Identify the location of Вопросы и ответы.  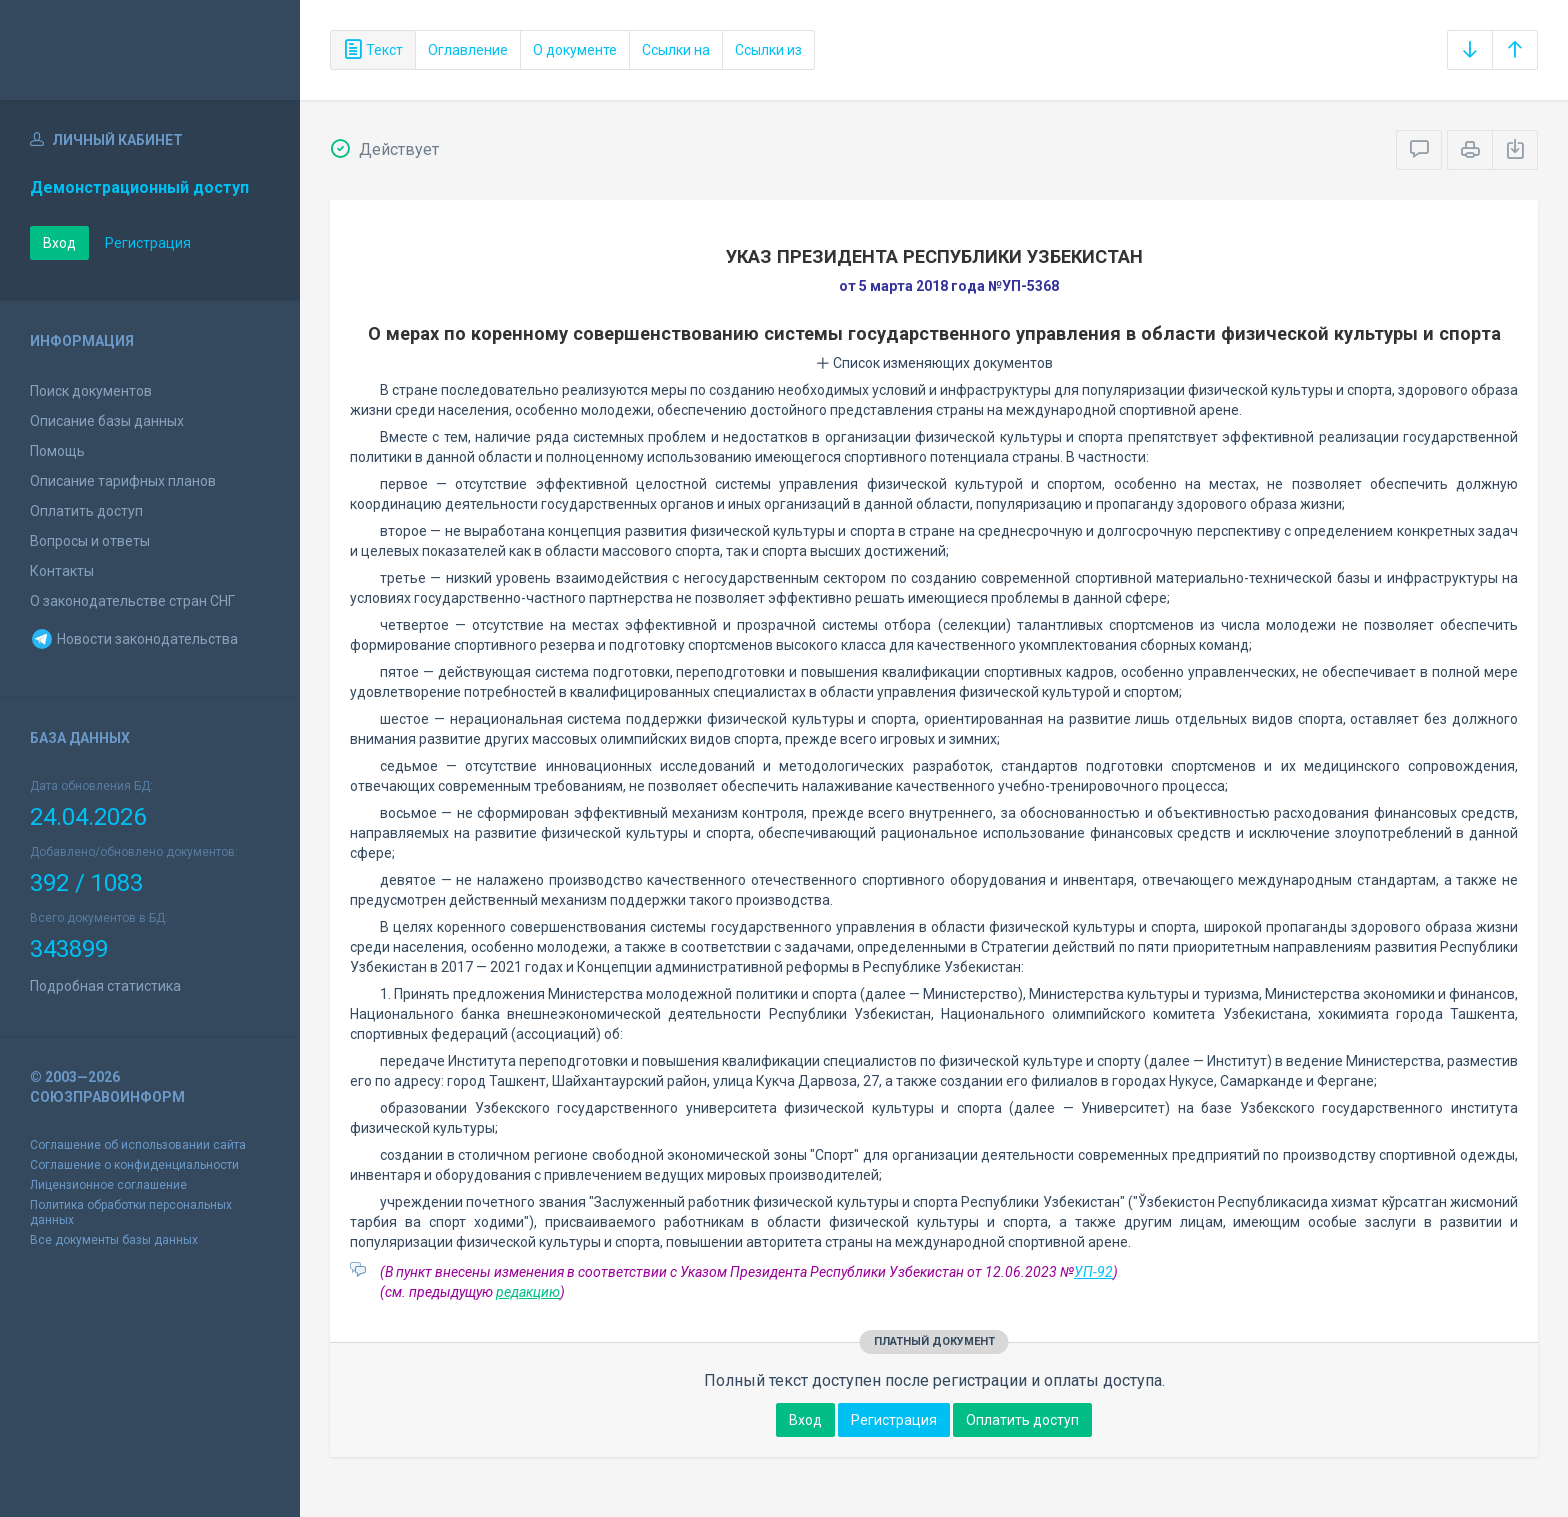
(90, 541).